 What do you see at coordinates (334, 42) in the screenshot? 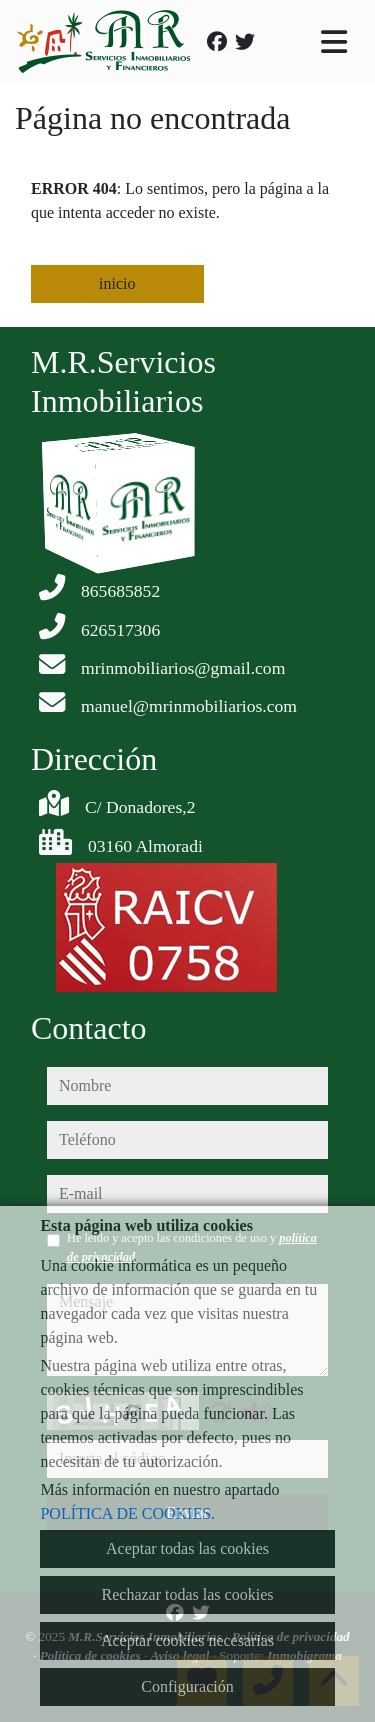
I see `[Toggle navigation]` at bounding box center [334, 42].